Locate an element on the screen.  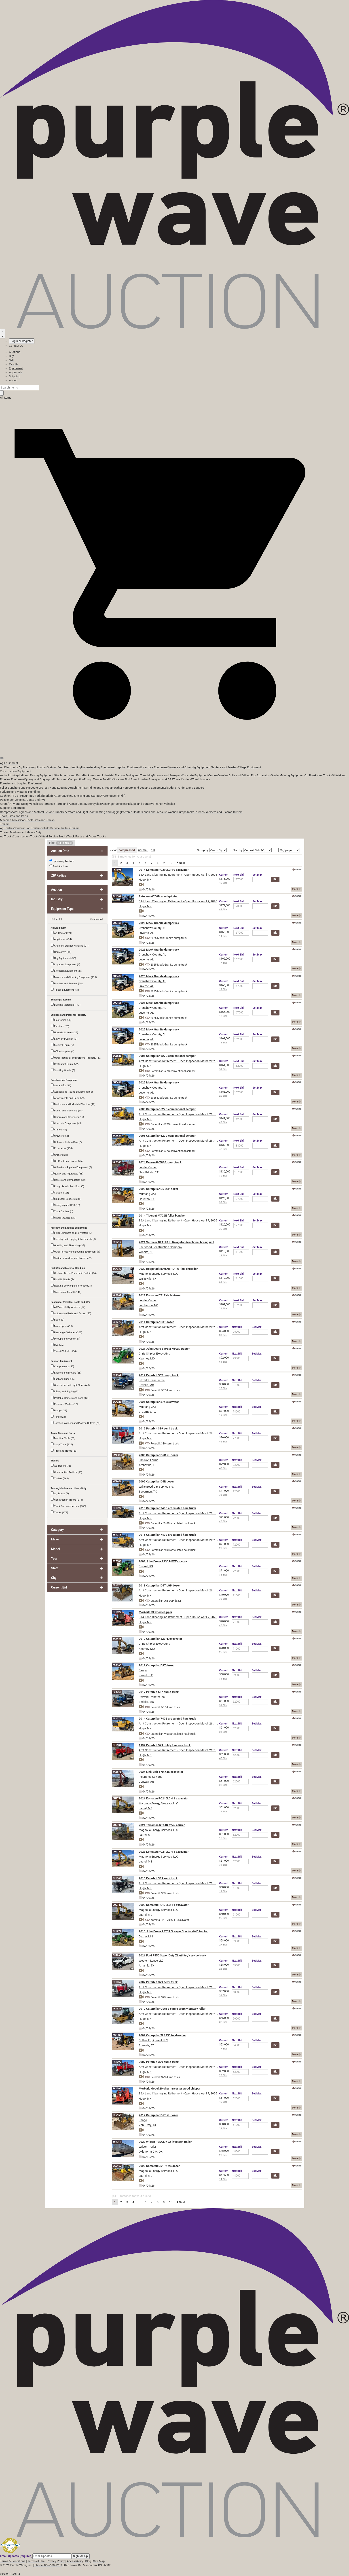
Hay Equipment (30) is located at coordinates (63, 958).